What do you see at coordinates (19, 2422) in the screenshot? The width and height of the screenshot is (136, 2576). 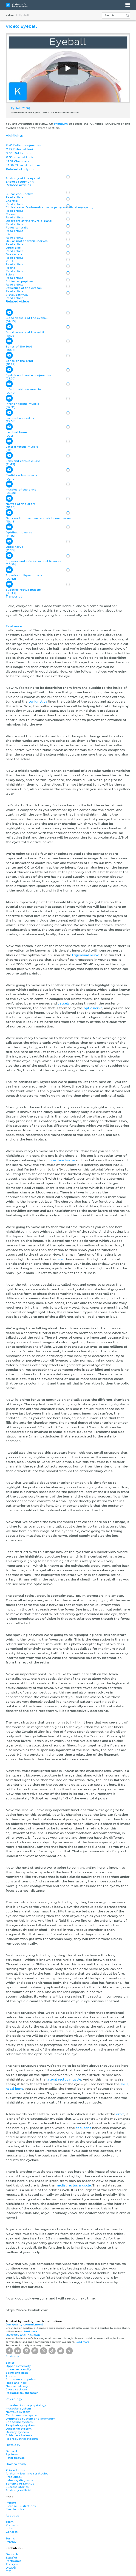 I see `Endocrine system` at bounding box center [19, 2422].